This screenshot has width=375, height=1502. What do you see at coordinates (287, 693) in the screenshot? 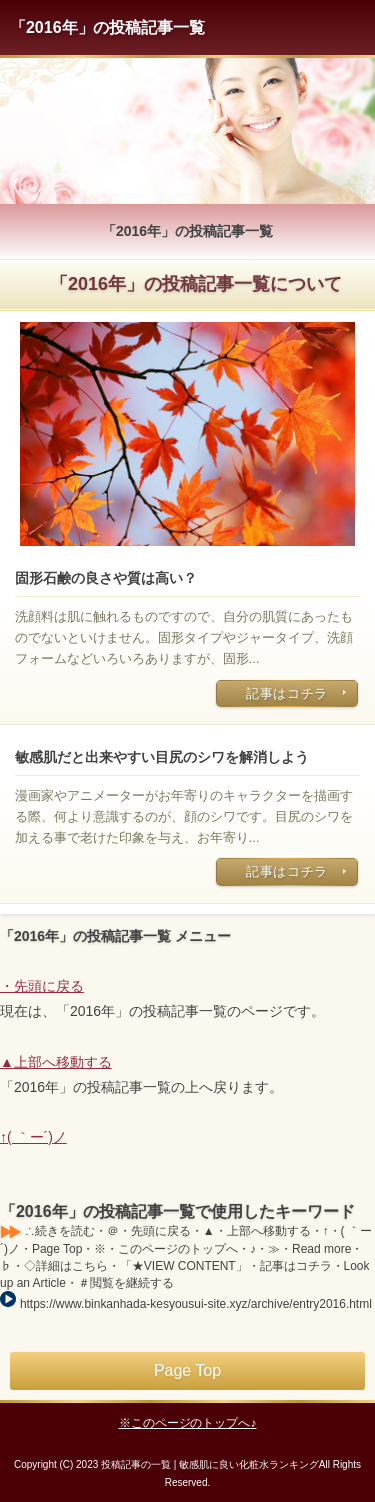
I see `記事はコチラ` at bounding box center [287, 693].